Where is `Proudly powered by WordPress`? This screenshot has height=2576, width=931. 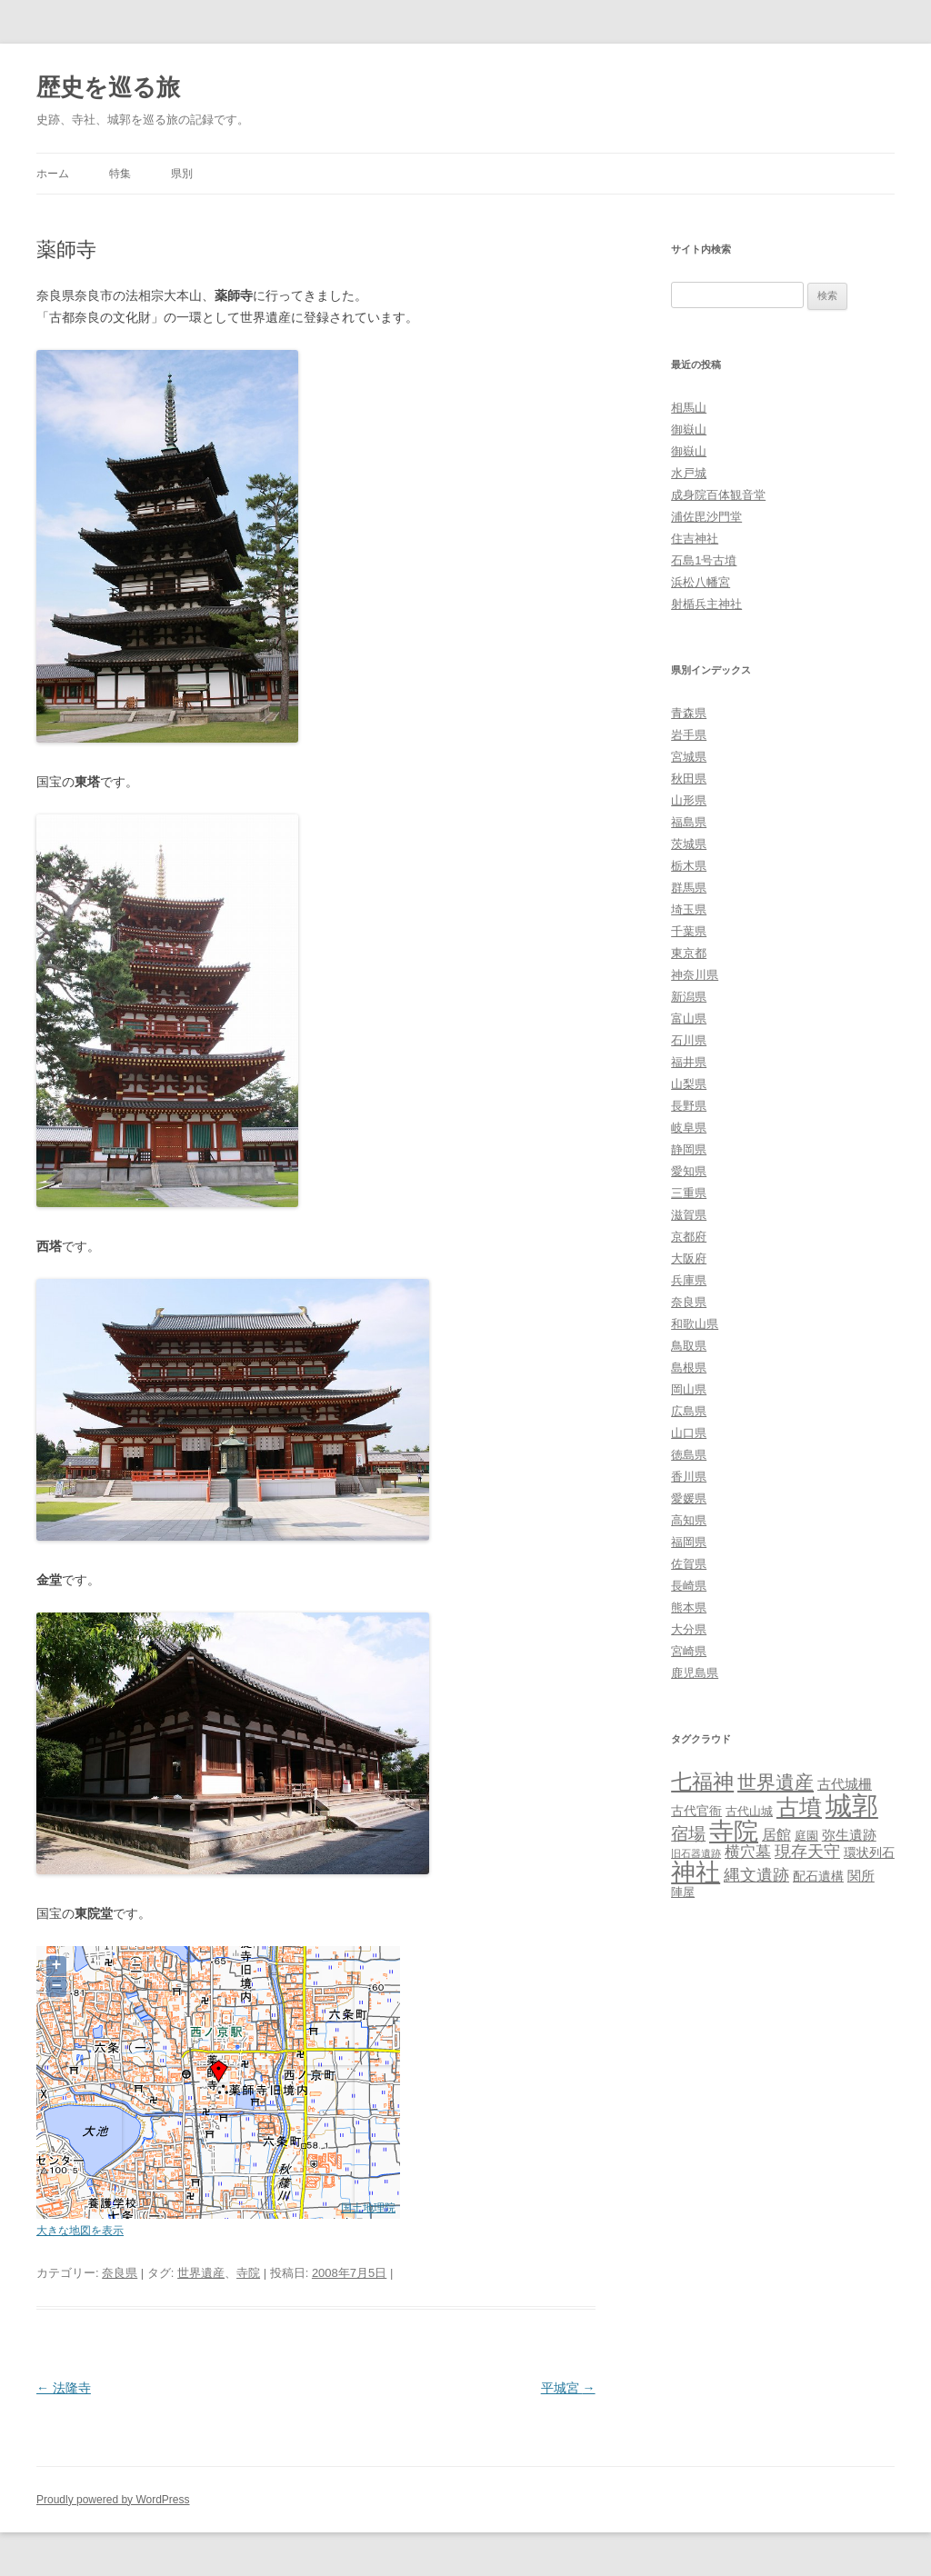
Proudly powered by WordPress is located at coordinates (113, 2499).